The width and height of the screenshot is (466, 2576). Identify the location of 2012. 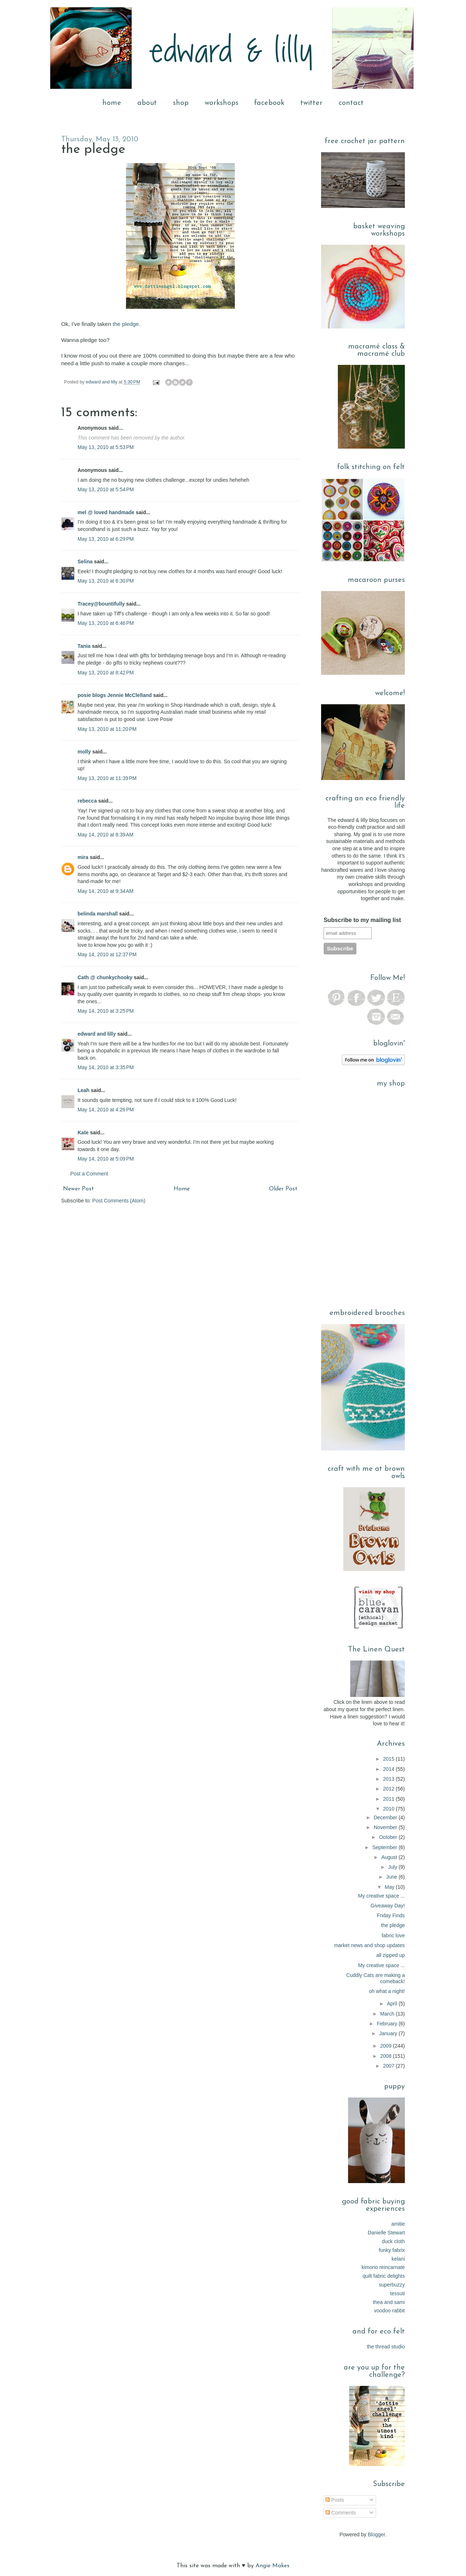
(389, 1789).